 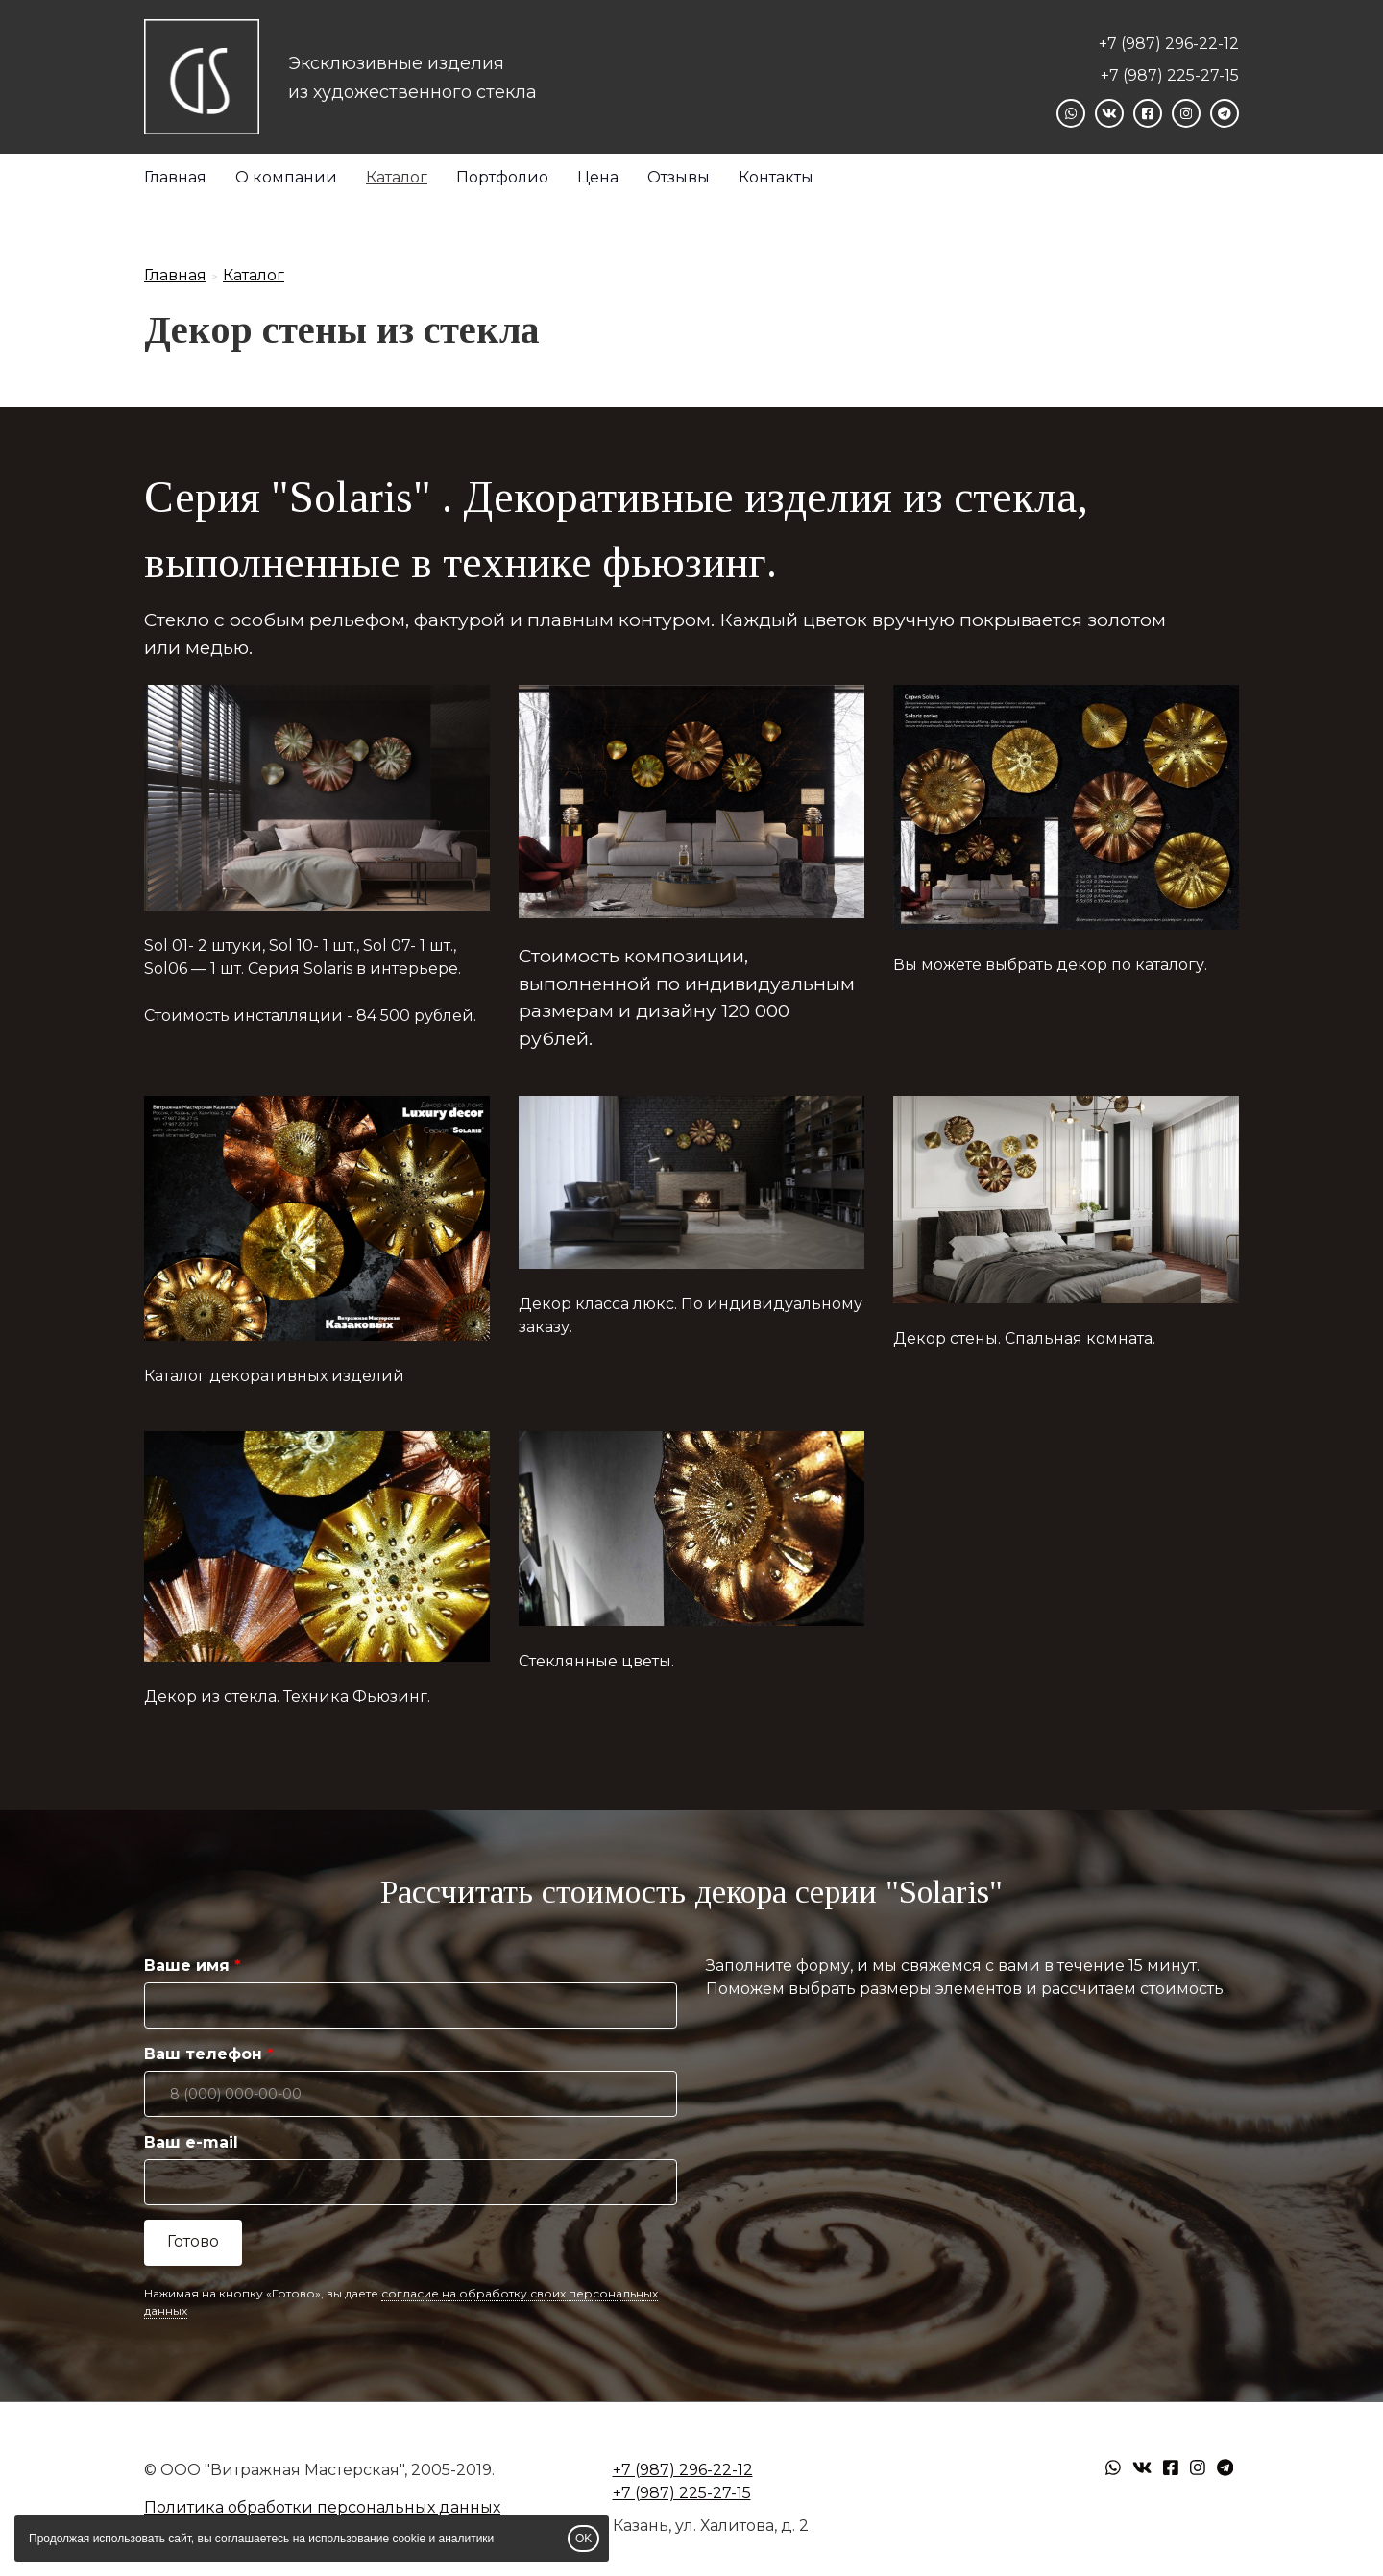 What do you see at coordinates (598, 177) in the screenshot?
I see `Цена` at bounding box center [598, 177].